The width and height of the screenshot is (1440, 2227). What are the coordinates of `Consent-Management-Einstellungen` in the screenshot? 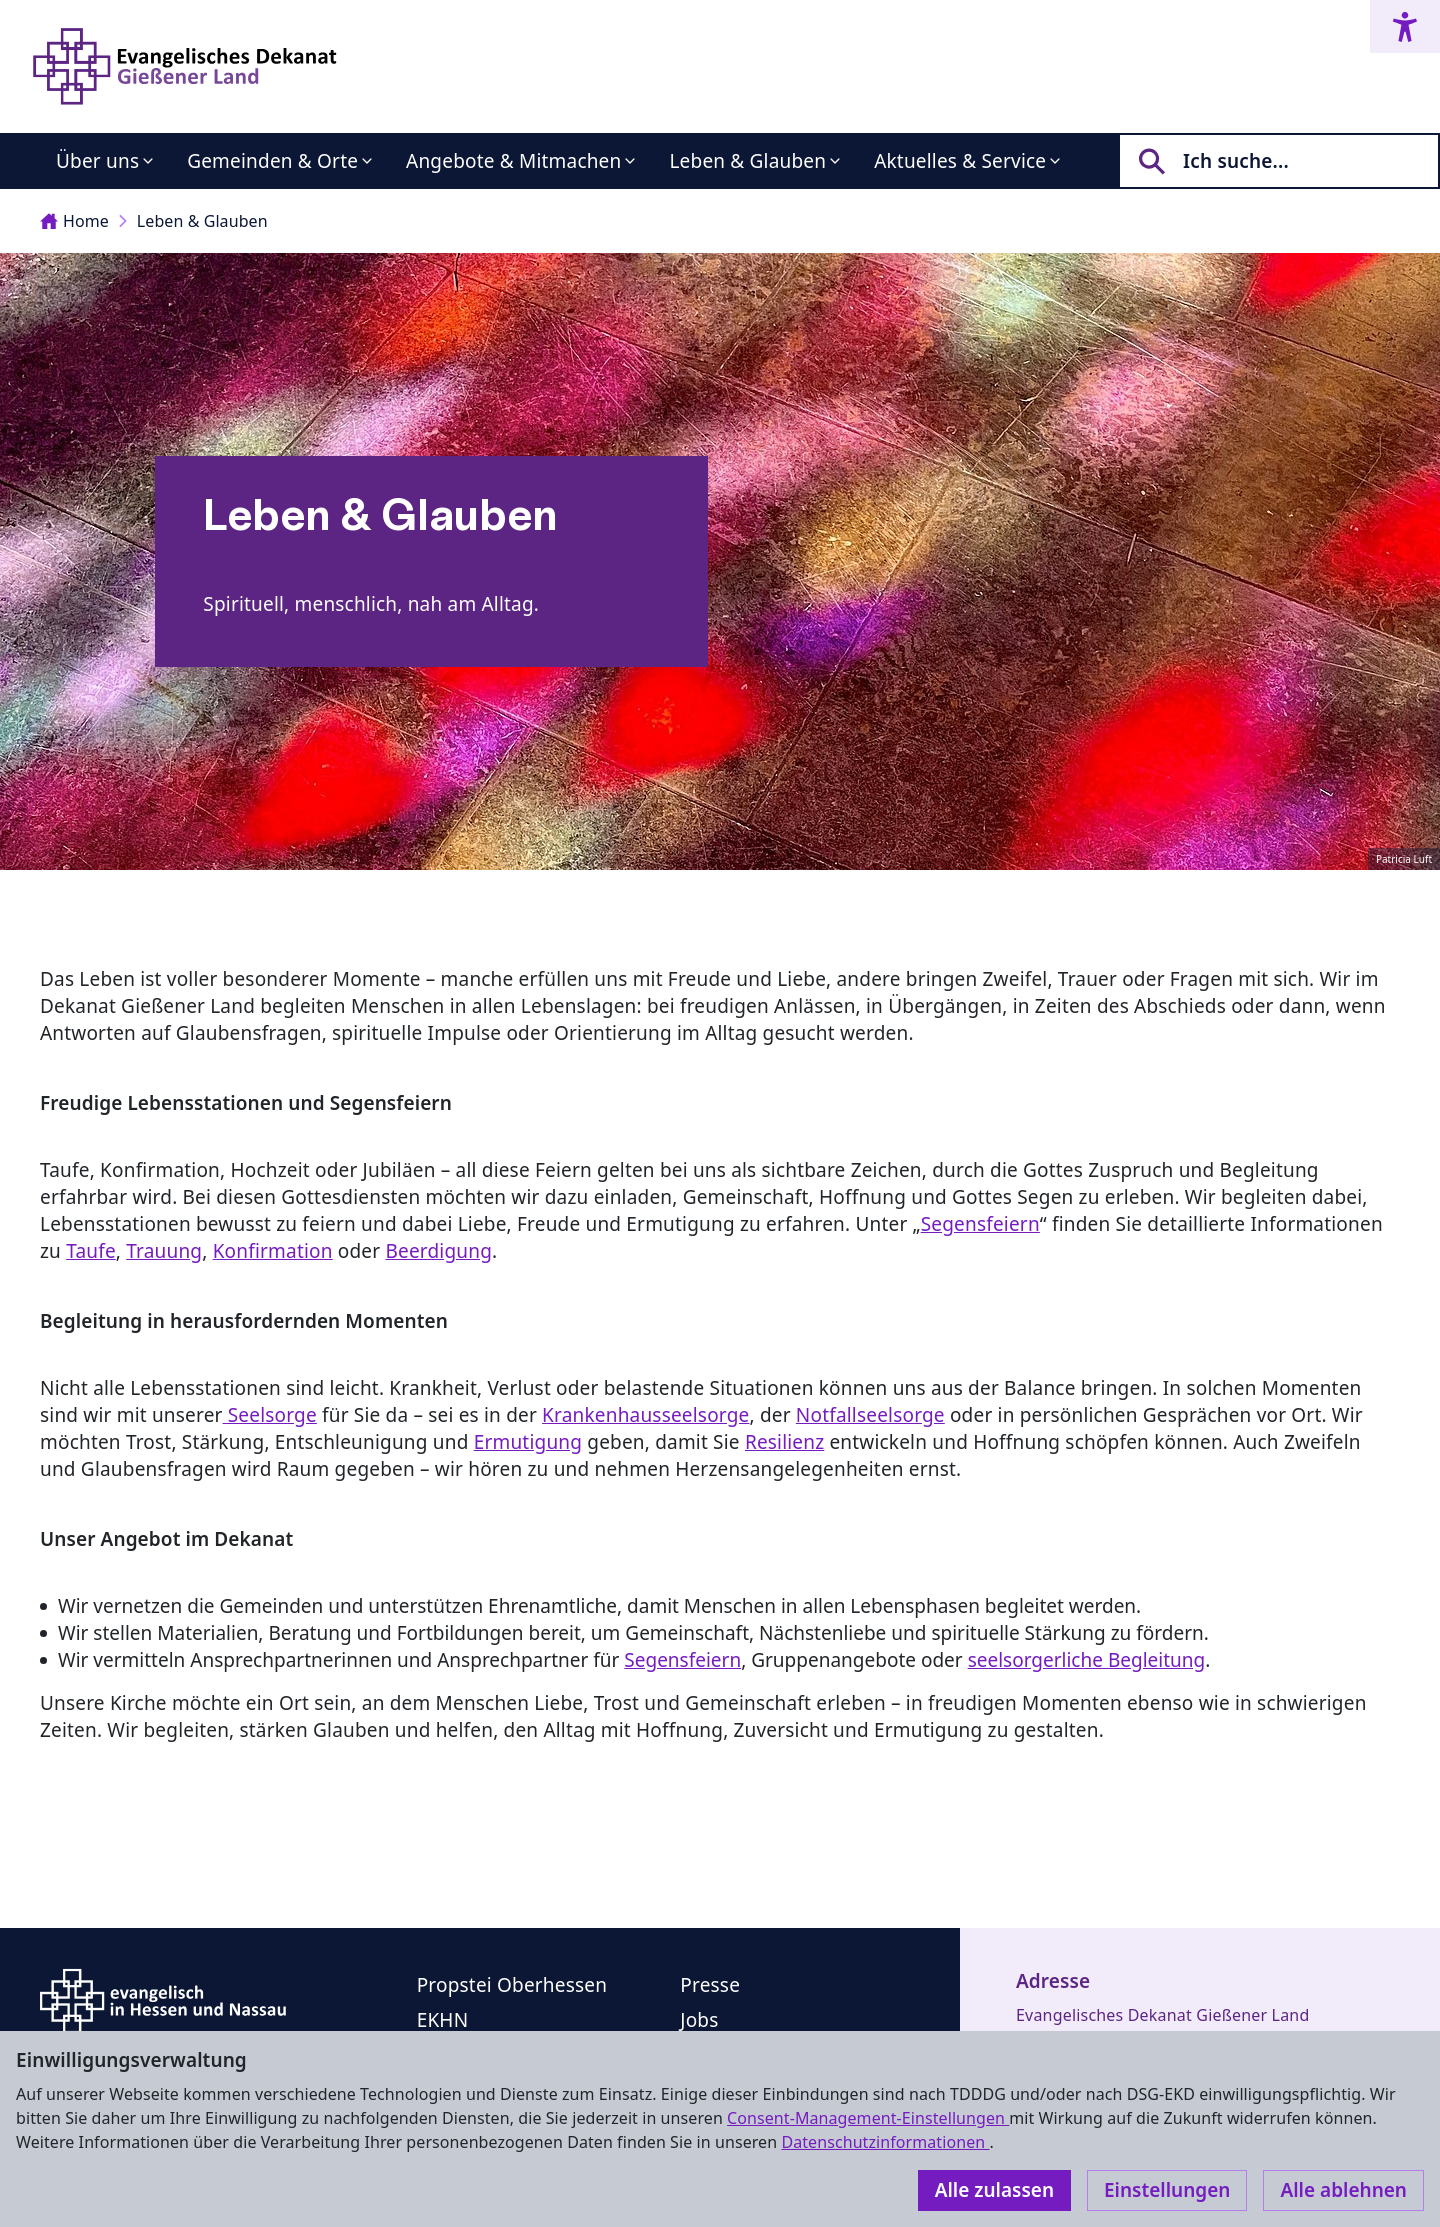 It's located at (868, 2118).